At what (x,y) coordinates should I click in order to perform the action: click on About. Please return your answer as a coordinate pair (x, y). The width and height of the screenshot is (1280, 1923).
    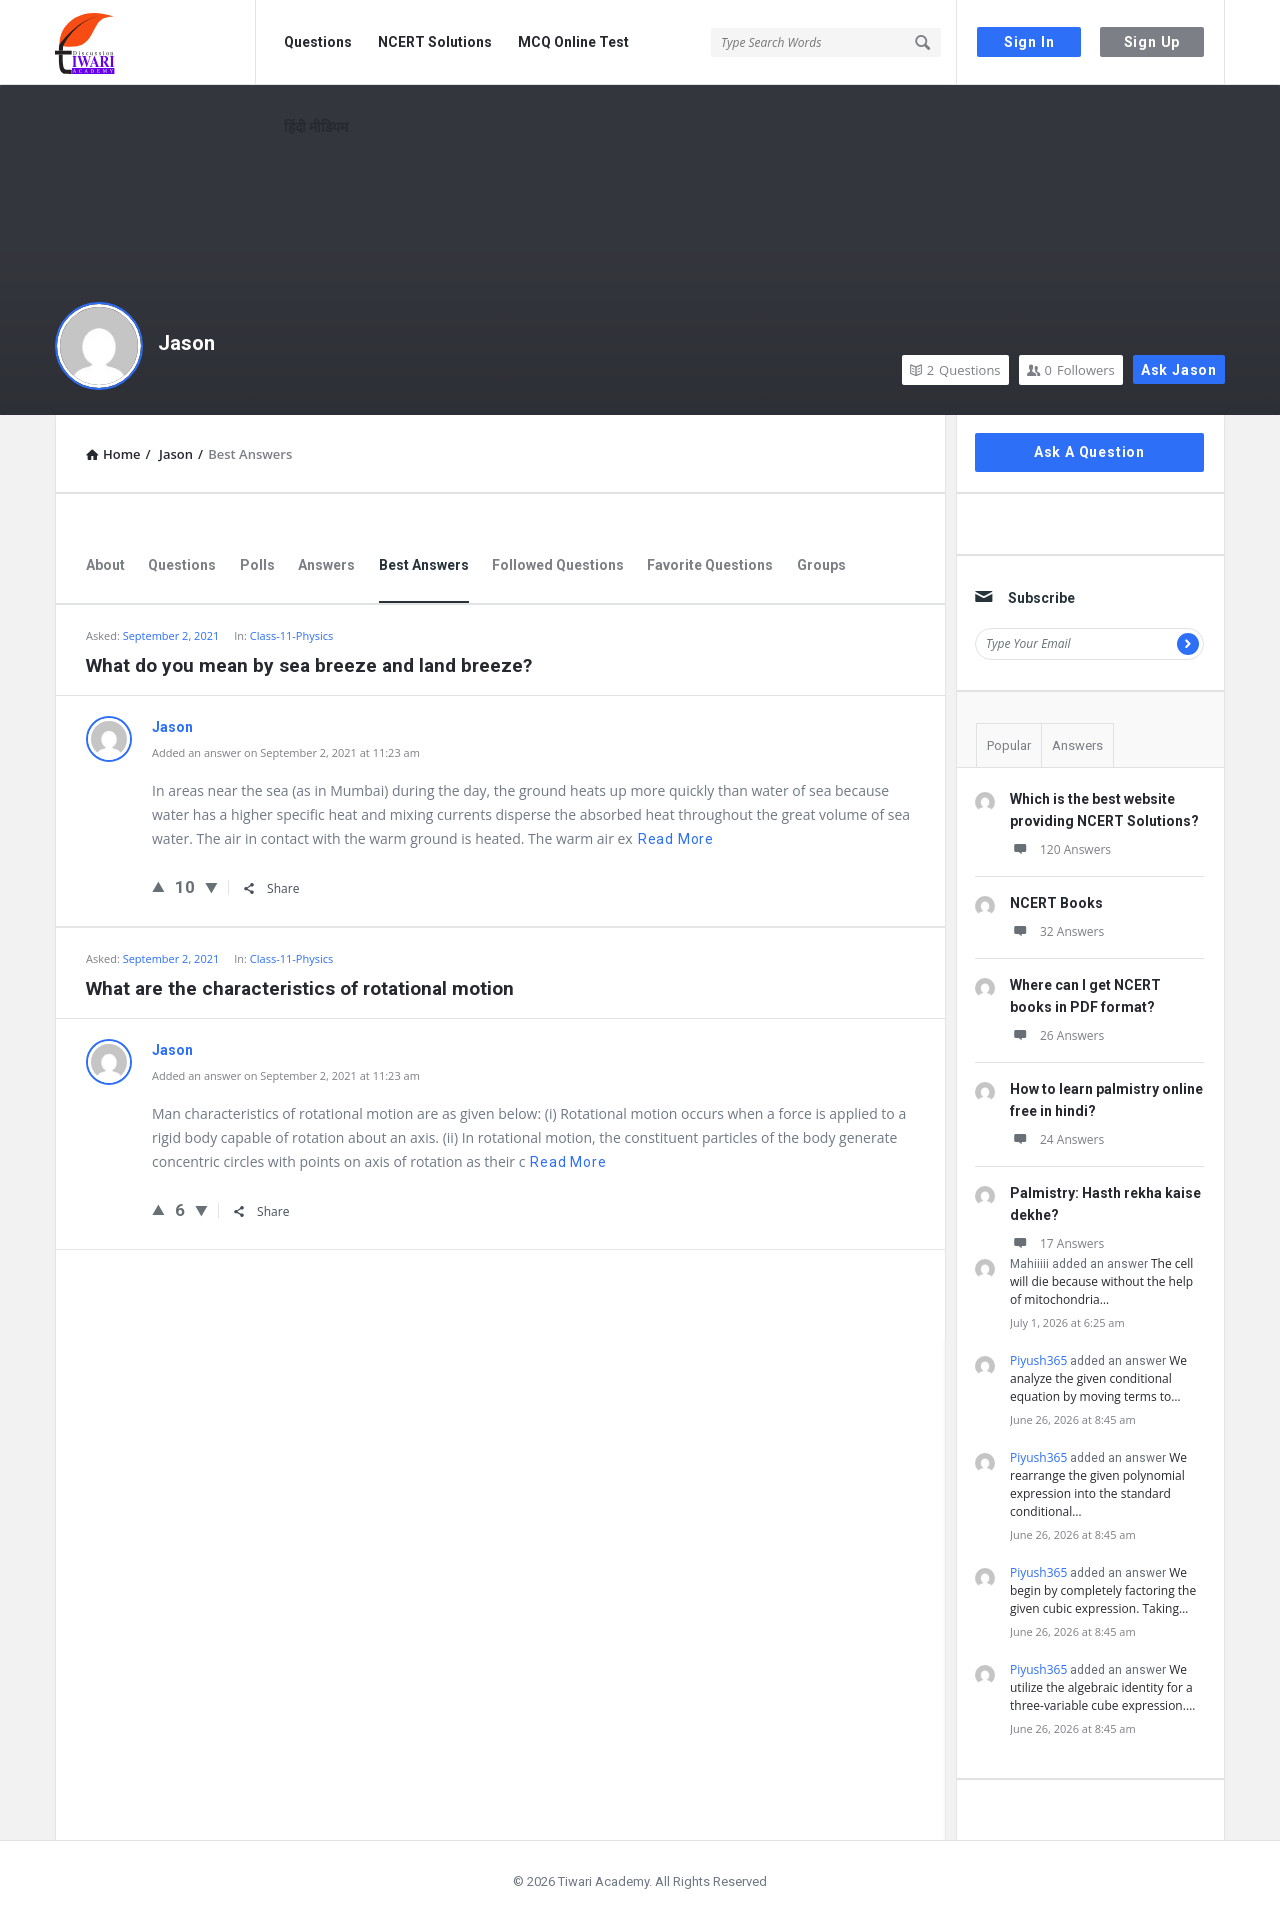
    Looking at the image, I should click on (105, 565).